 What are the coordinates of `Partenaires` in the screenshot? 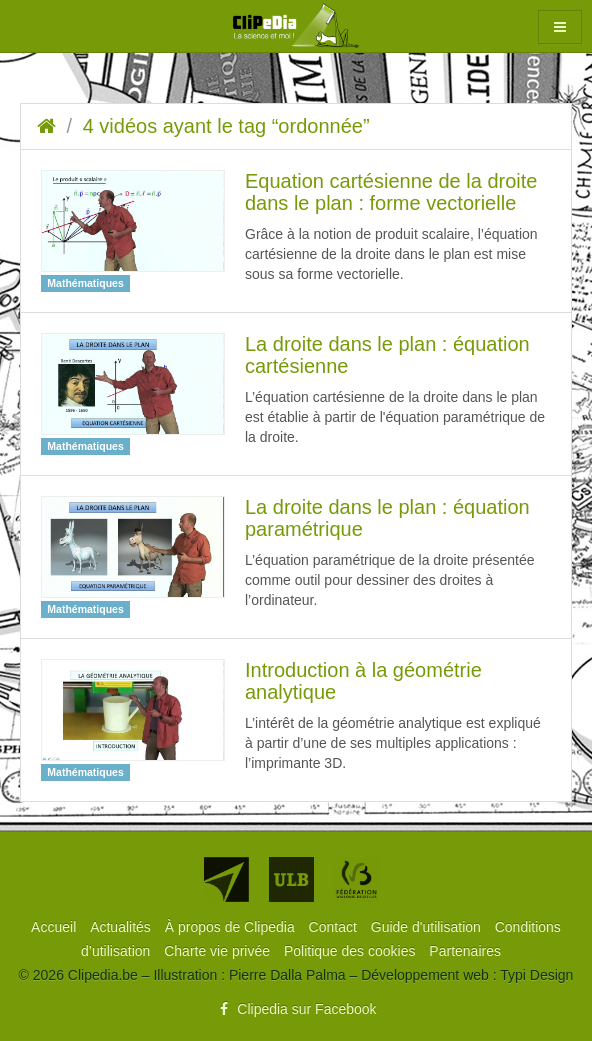 It's located at (465, 951).